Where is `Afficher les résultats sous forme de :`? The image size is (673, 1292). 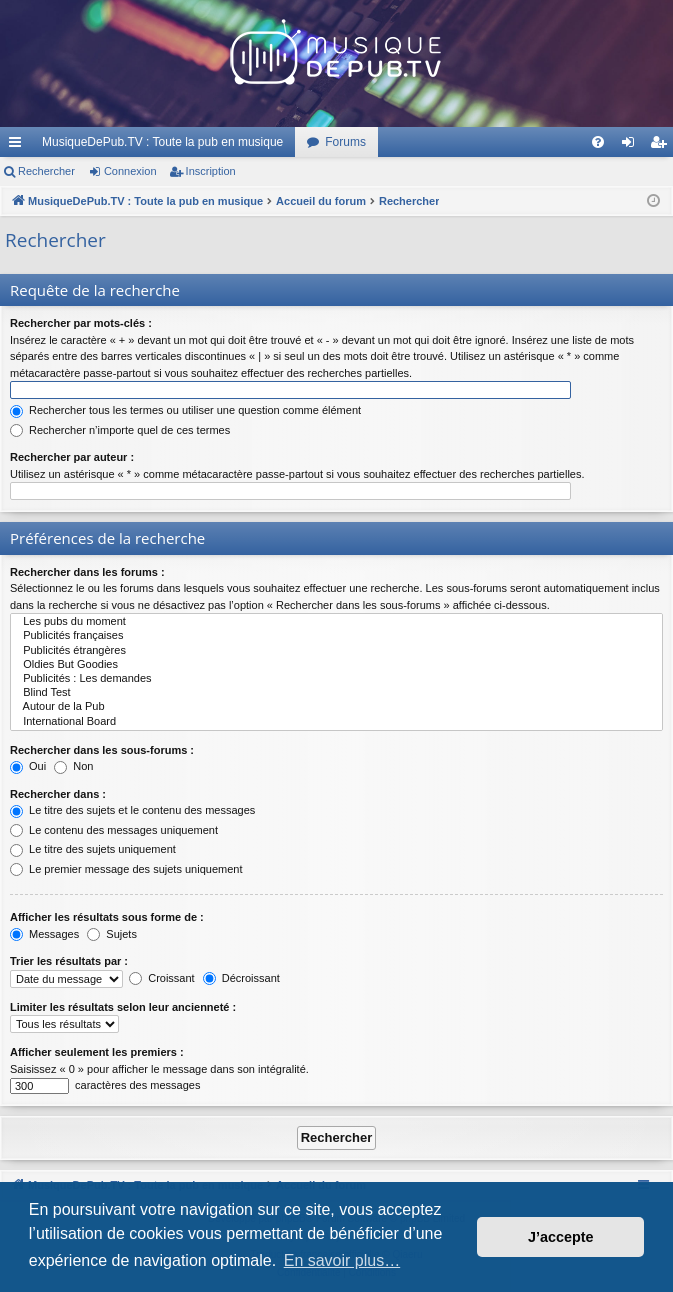
Afficher les résultats sous forme de : is located at coordinates (107, 917).